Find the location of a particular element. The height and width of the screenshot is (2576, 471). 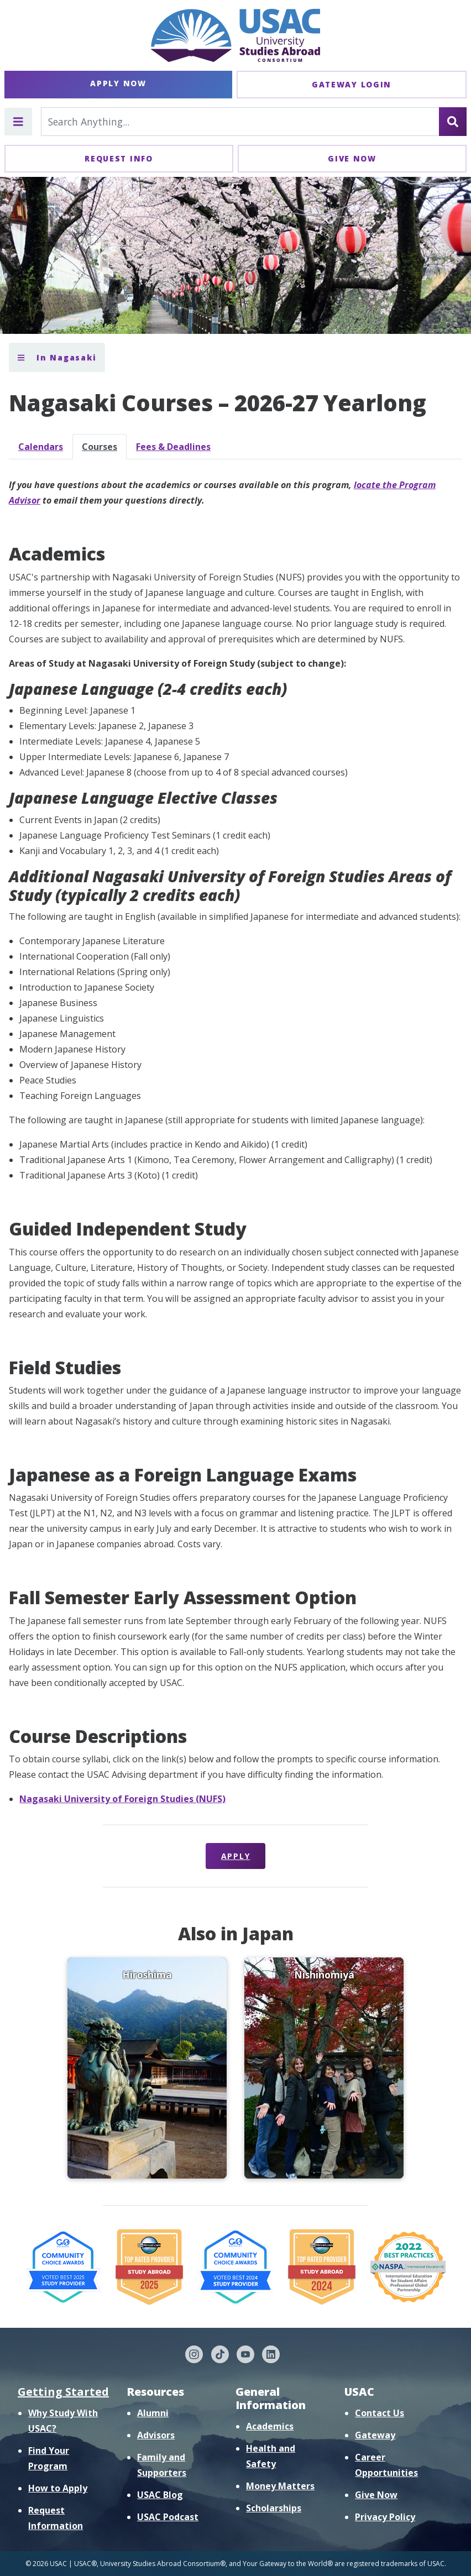

Contact Us is located at coordinates (379, 2413).